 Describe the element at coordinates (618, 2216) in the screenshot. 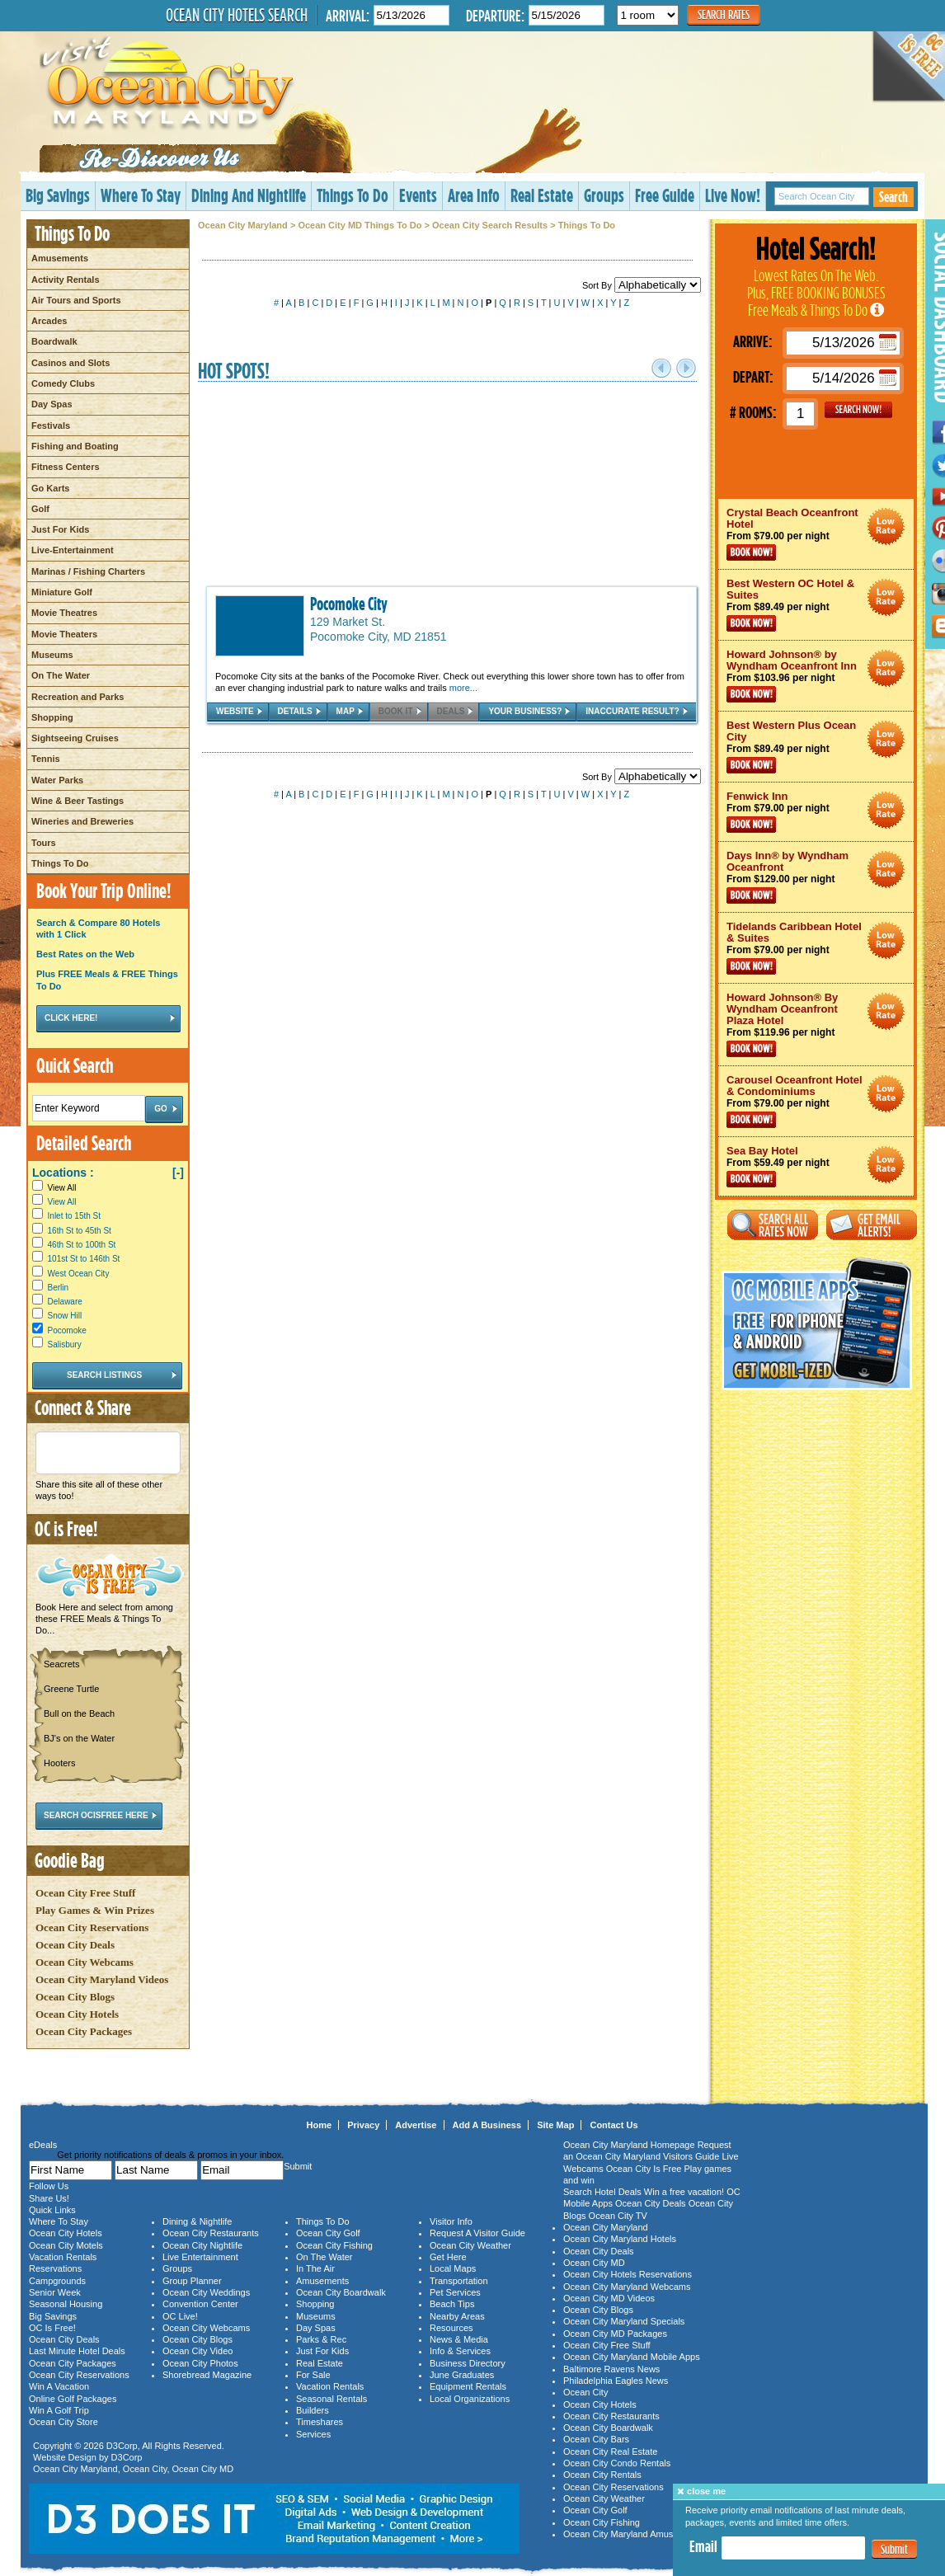

I see `Ocean City TV` at that location.